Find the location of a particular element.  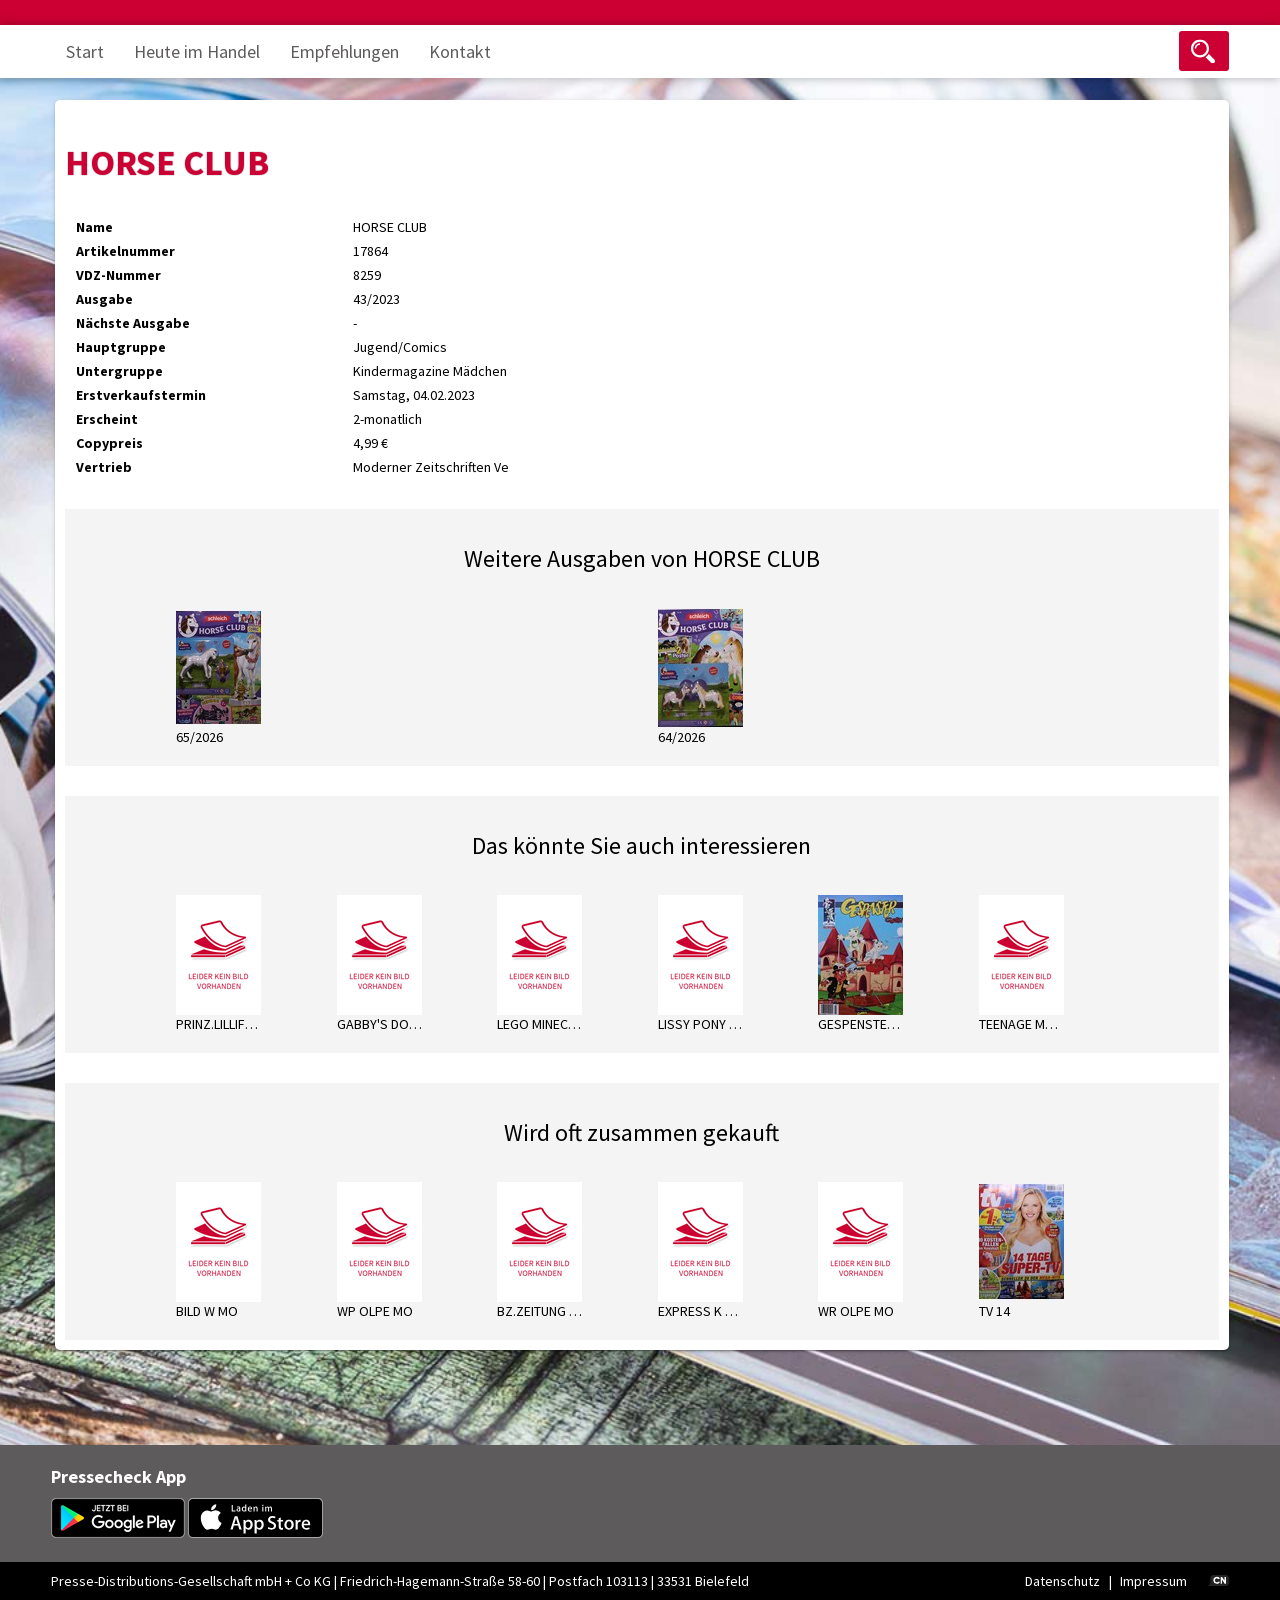

Erscheint is located at coordinates (107, 419).